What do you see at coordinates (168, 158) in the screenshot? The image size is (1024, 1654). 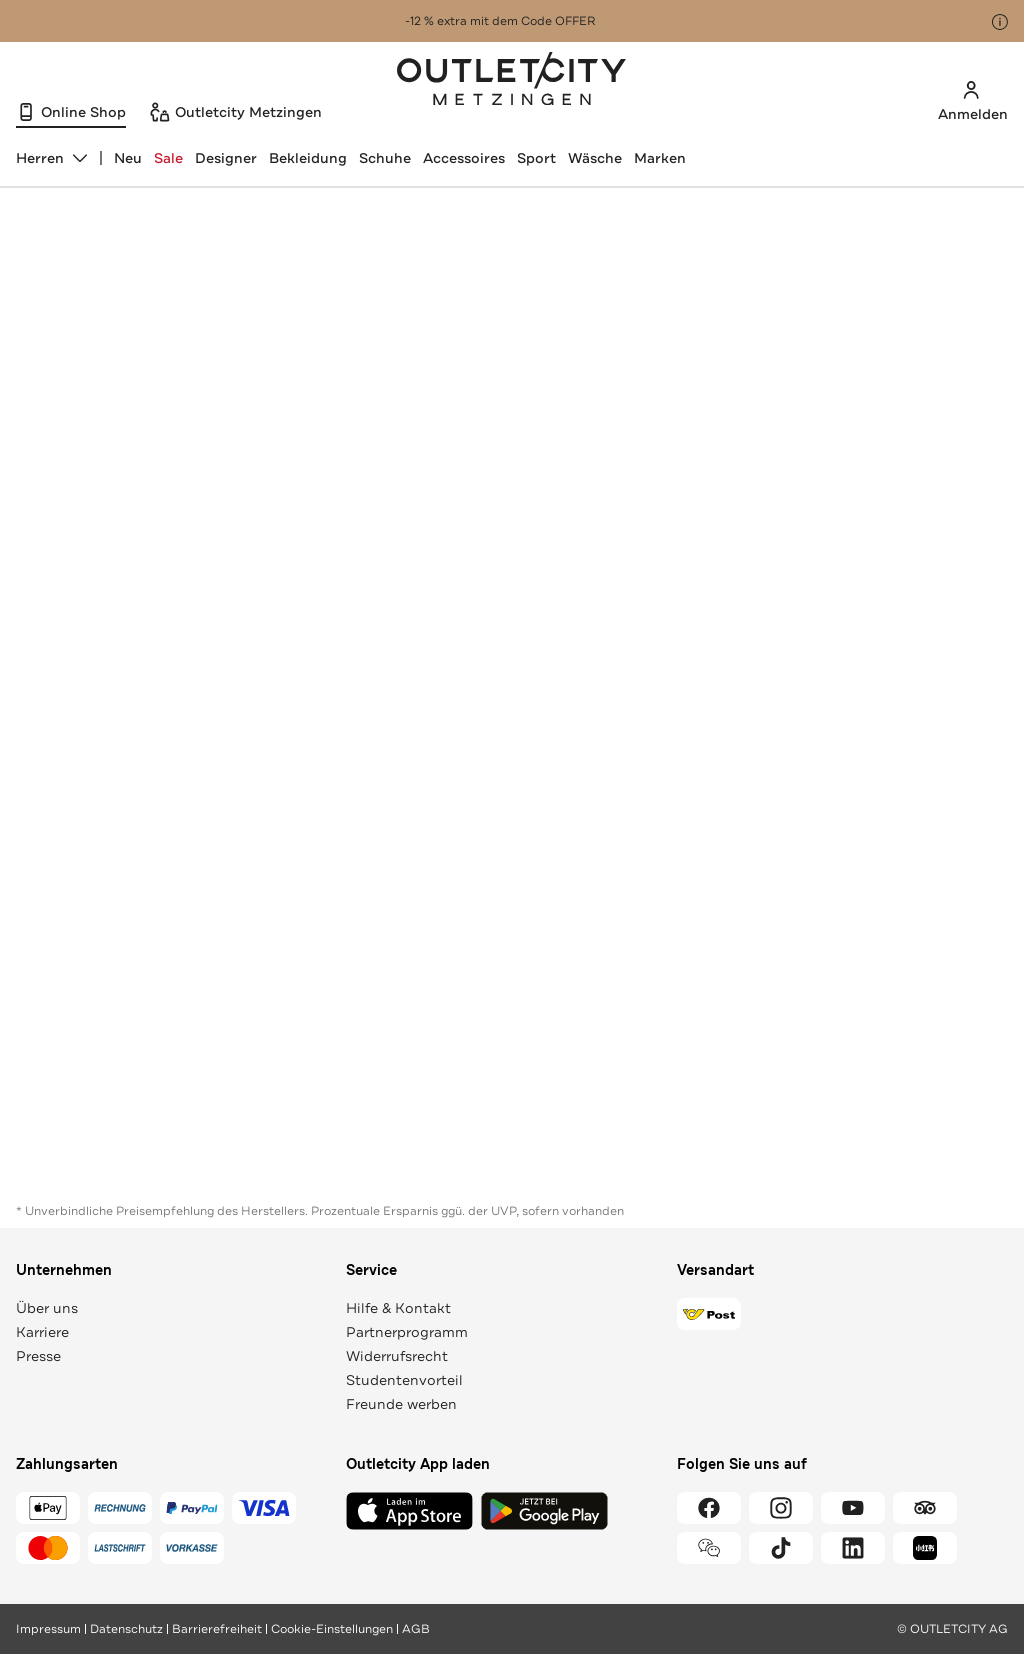 I see `Sale` at bounding box center [168, 158].